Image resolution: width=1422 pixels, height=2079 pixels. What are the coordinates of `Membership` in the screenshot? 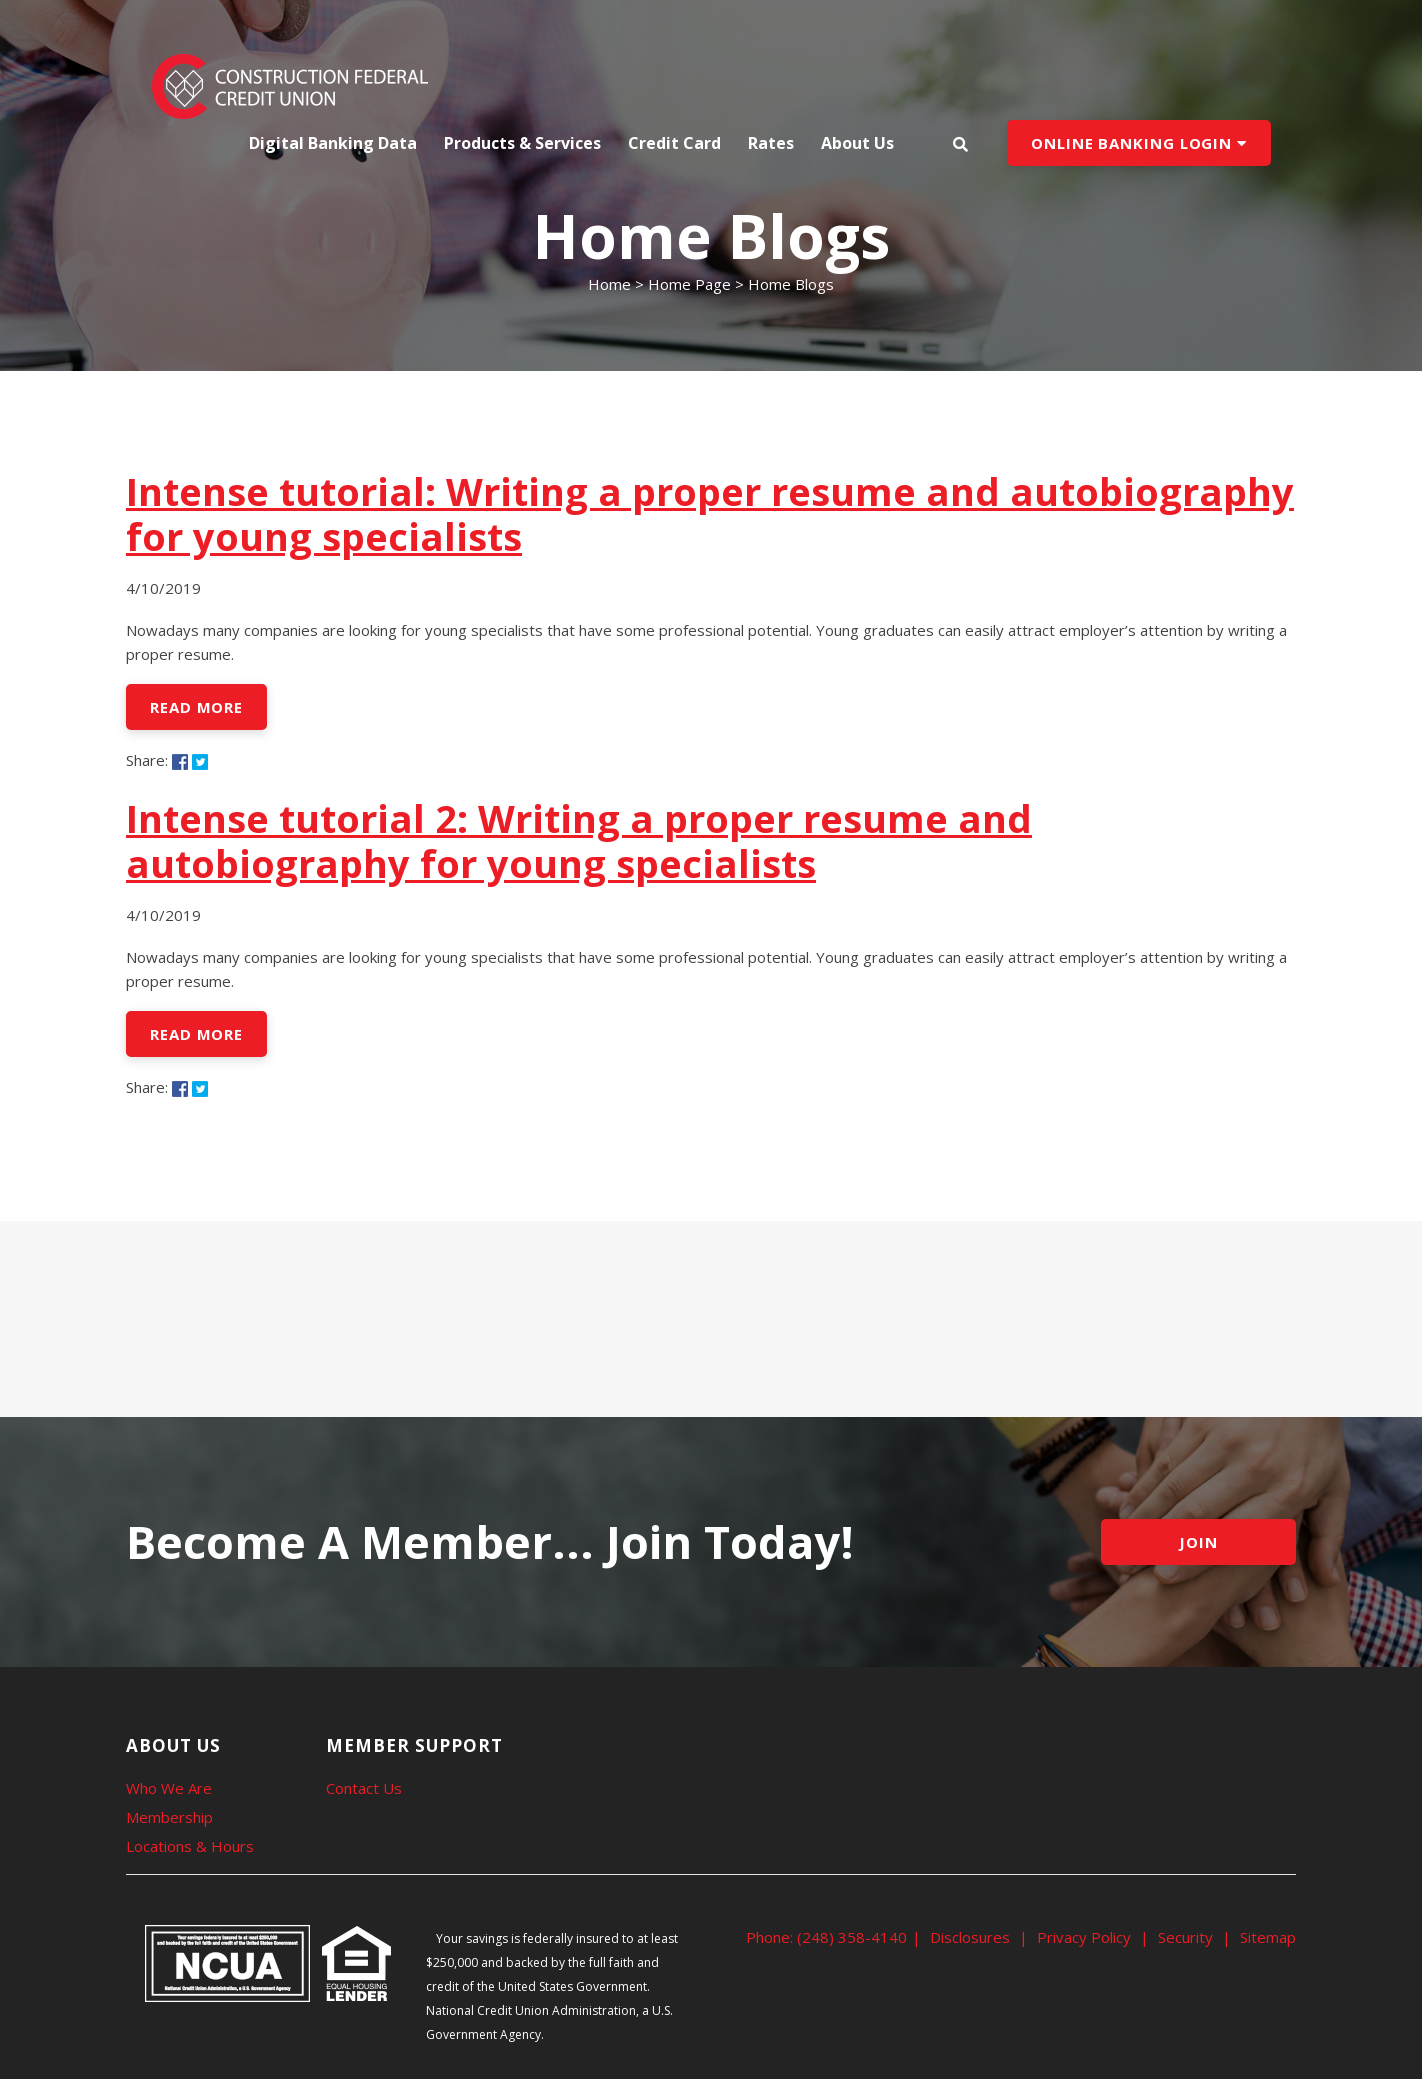 It's located at (169, 1817).